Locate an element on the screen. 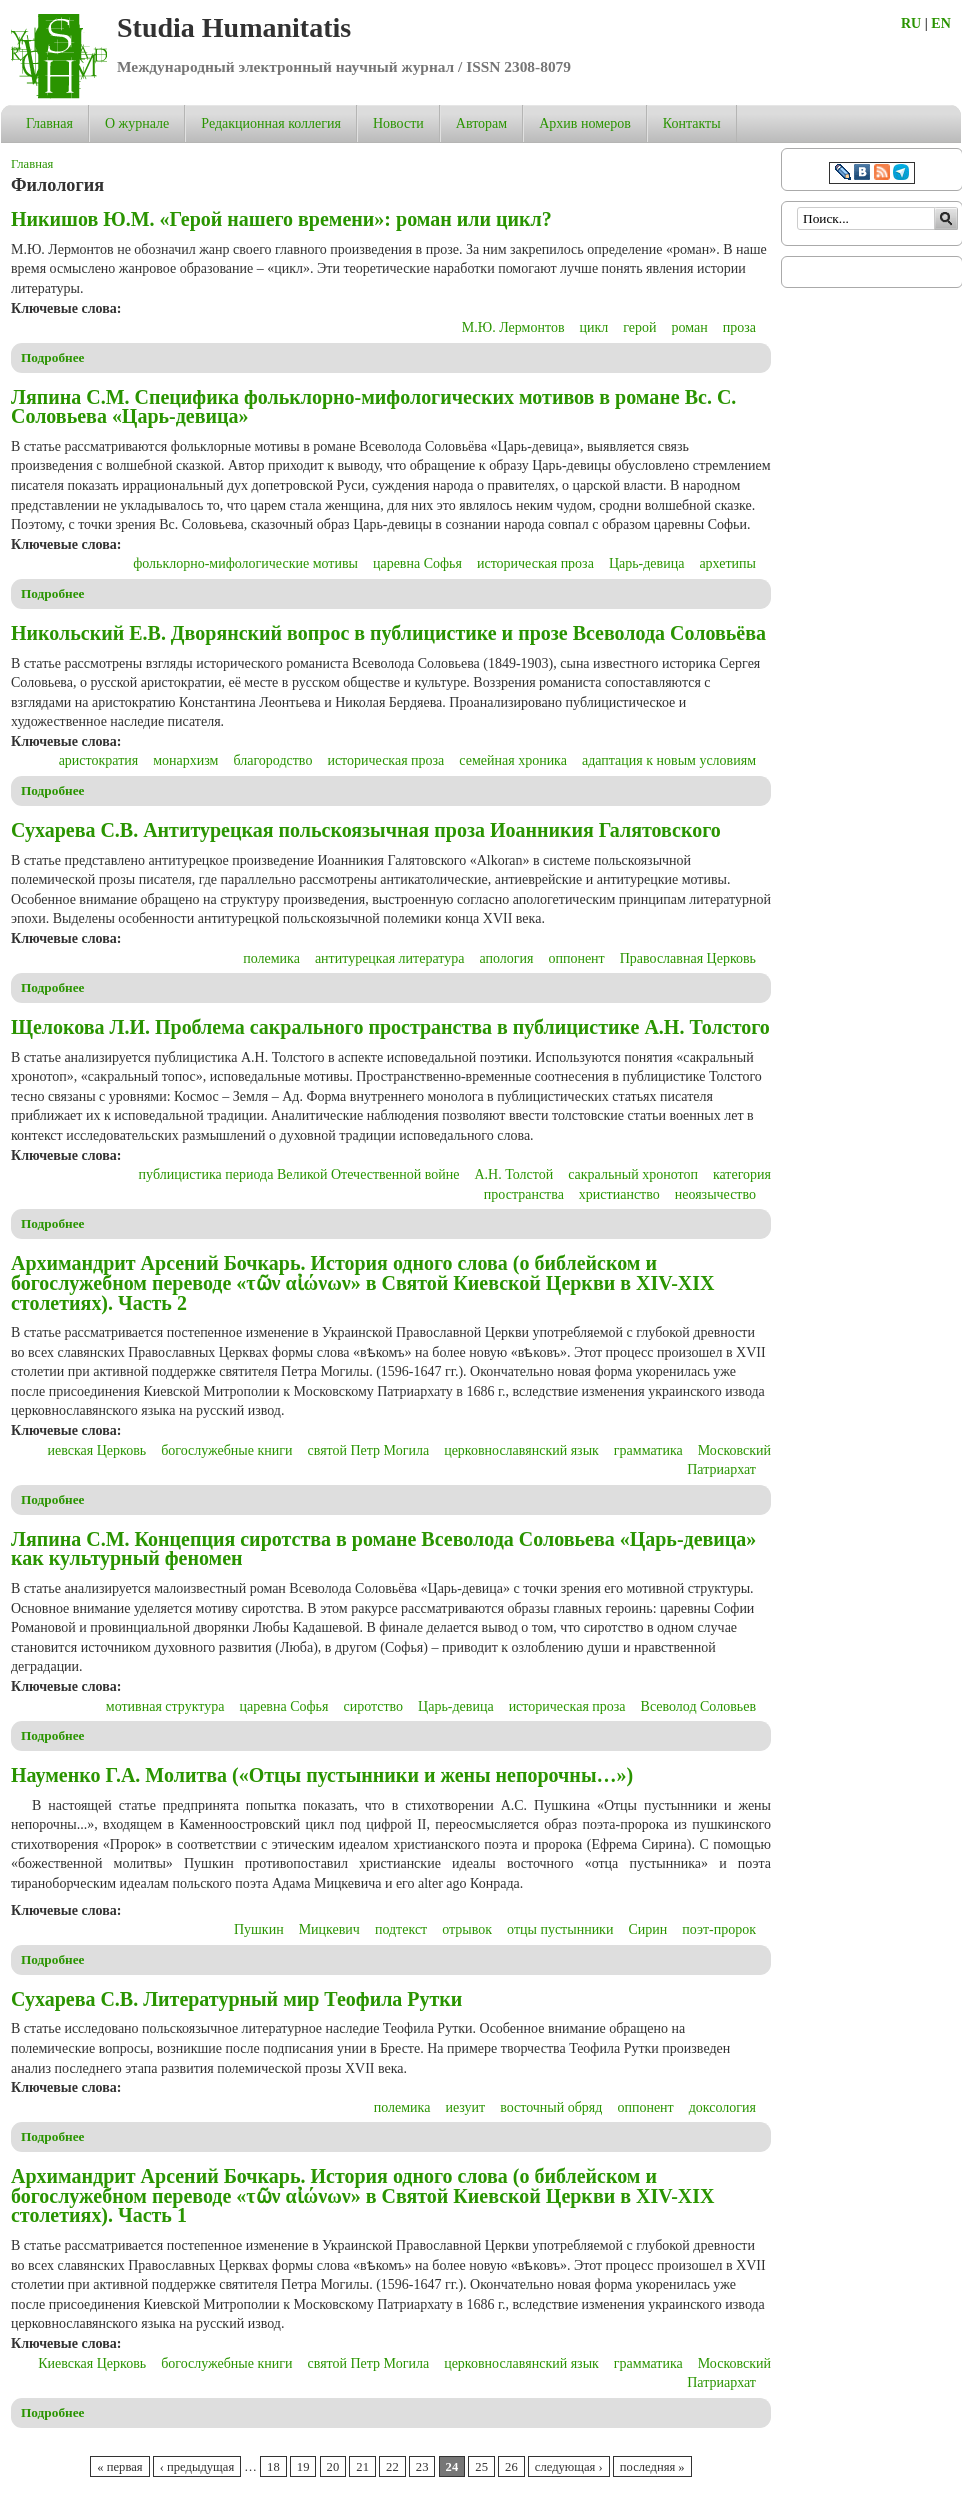 Image resolution: width=962 pixels, height=2502 pixels. роман is located at coordinates (690, 327).